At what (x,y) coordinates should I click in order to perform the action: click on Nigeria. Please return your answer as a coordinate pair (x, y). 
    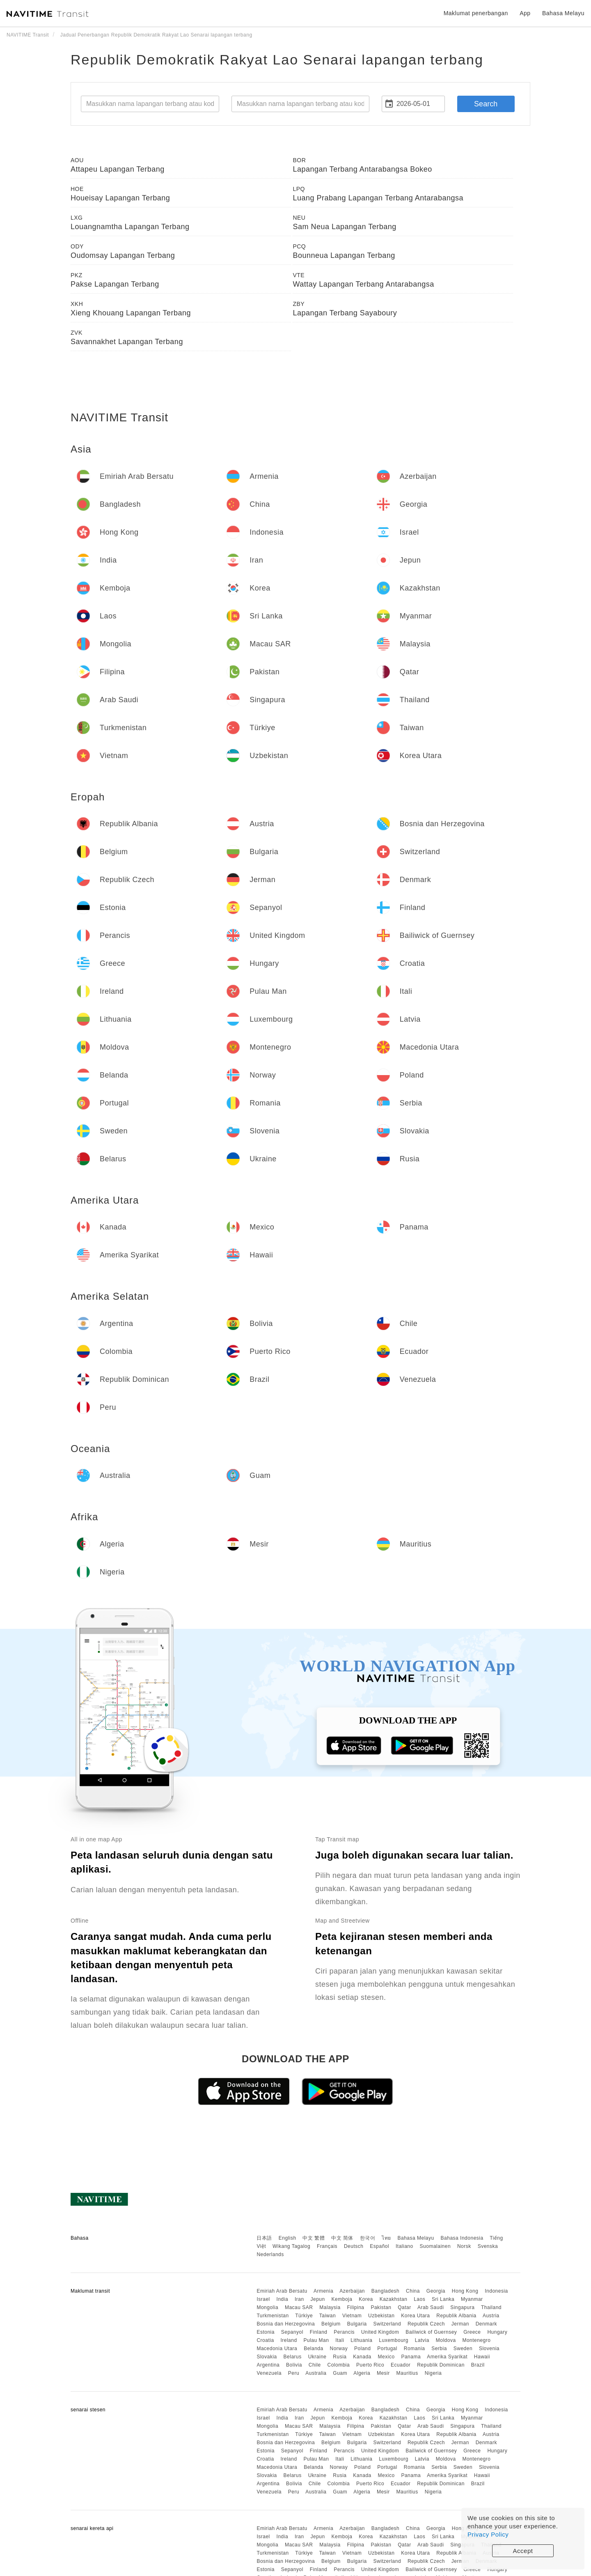
    Looking at the image, I should click on (433, 2373).